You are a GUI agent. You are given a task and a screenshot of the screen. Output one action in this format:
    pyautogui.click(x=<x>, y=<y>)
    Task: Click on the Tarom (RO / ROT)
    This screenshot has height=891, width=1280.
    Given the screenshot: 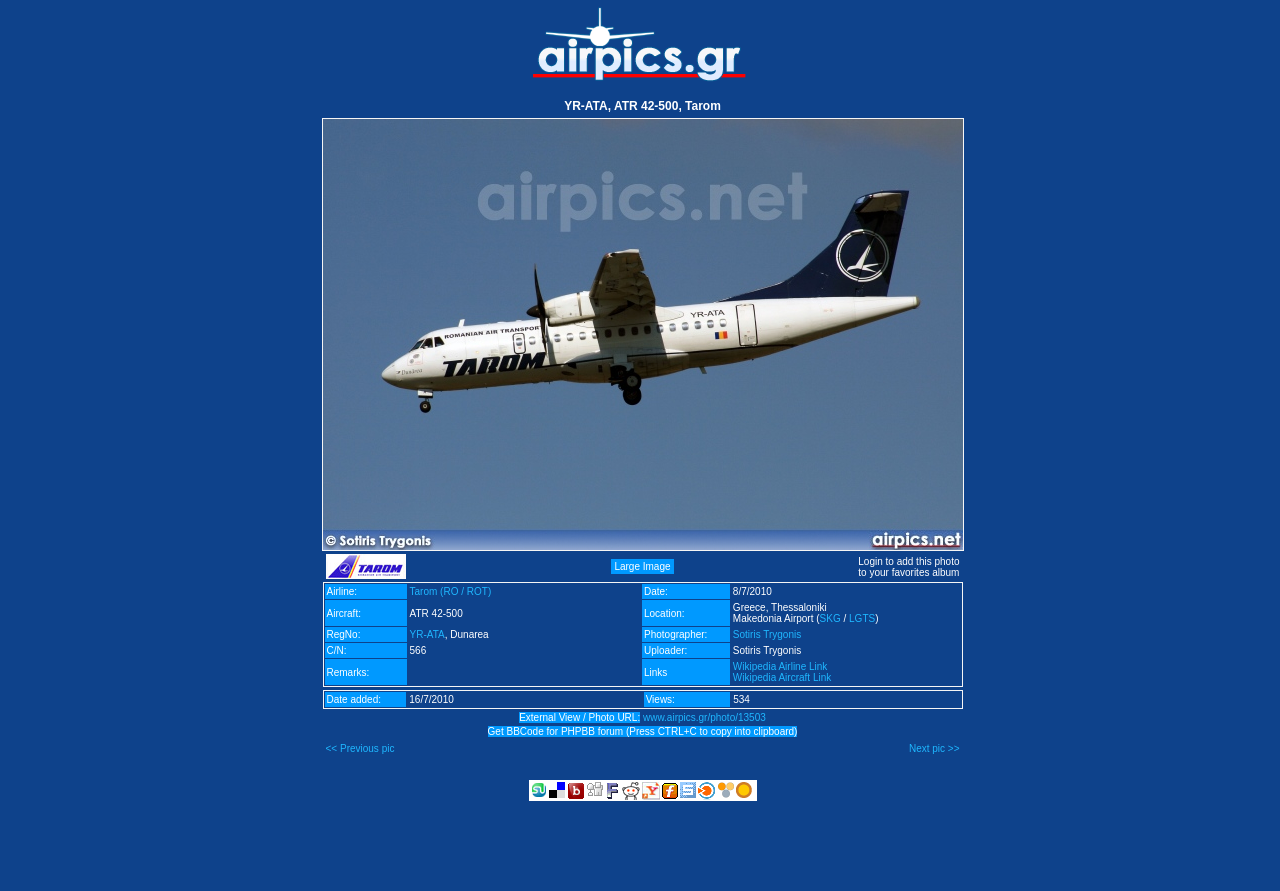 What is the action you would take?
    pyautogui.click(x=451, y=591)
    